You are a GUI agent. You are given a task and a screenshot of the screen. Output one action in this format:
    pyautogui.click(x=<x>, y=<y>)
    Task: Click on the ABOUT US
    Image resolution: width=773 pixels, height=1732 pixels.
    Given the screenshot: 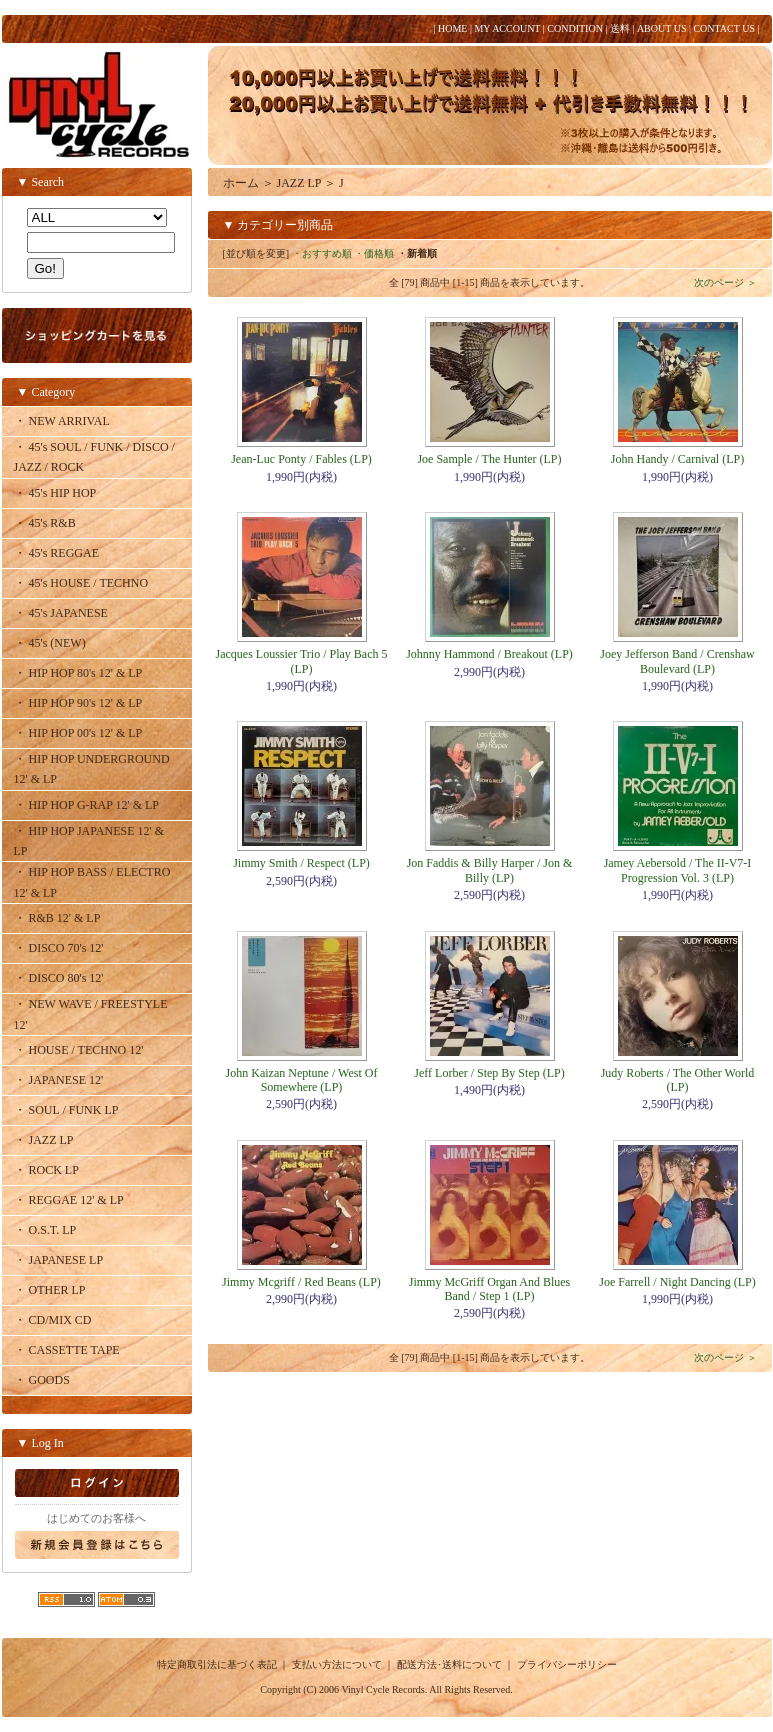 What is the action you would take?
    pyautogui.click(x=662, y=28)
    